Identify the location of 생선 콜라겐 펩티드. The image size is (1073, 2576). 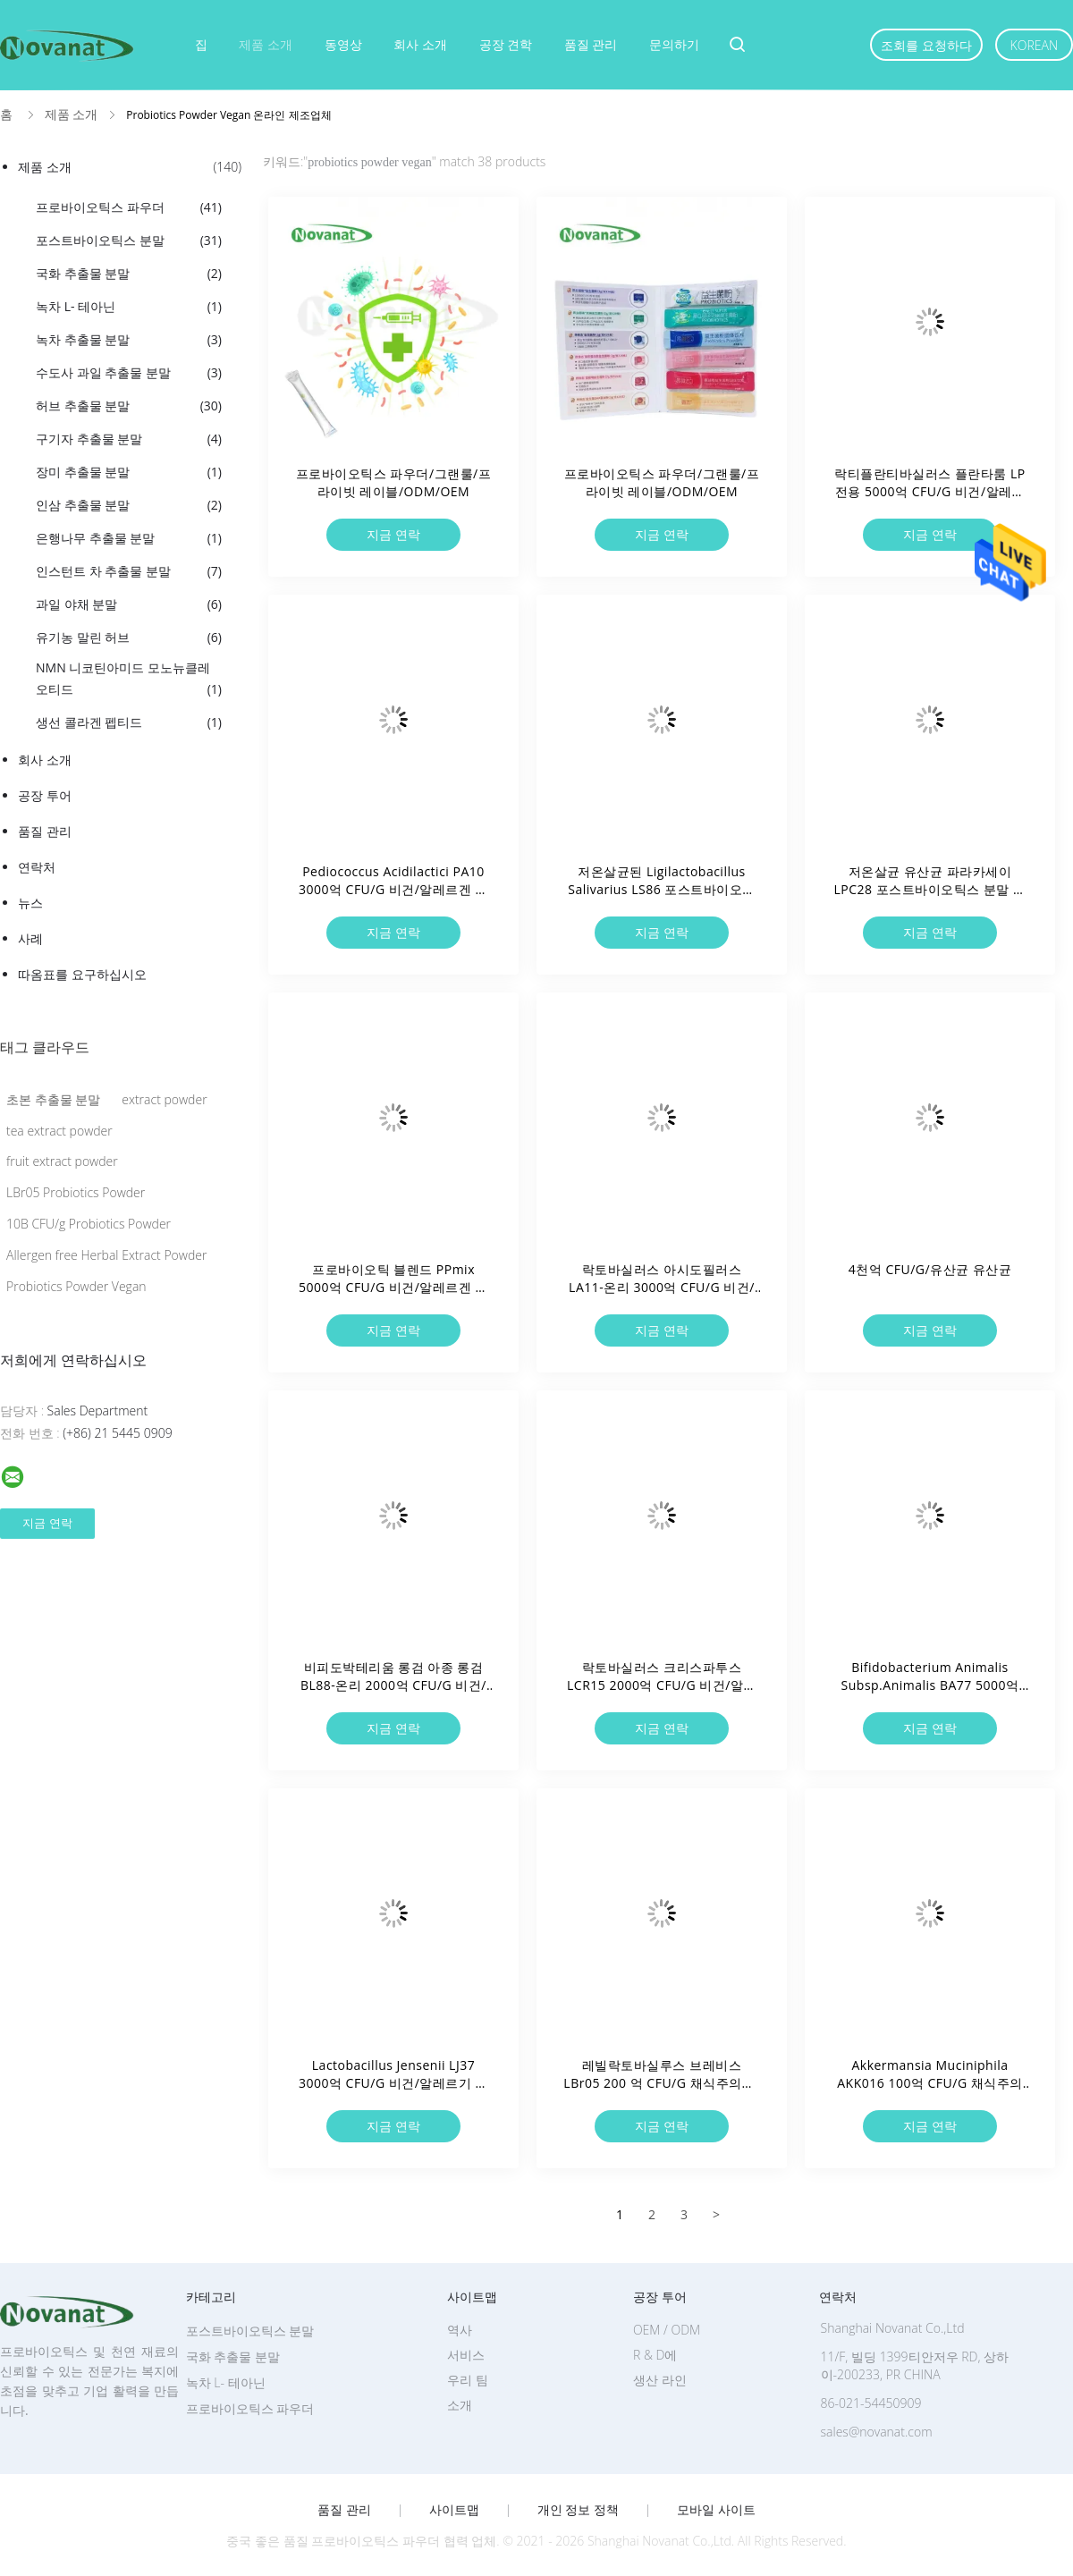
(129, 722).